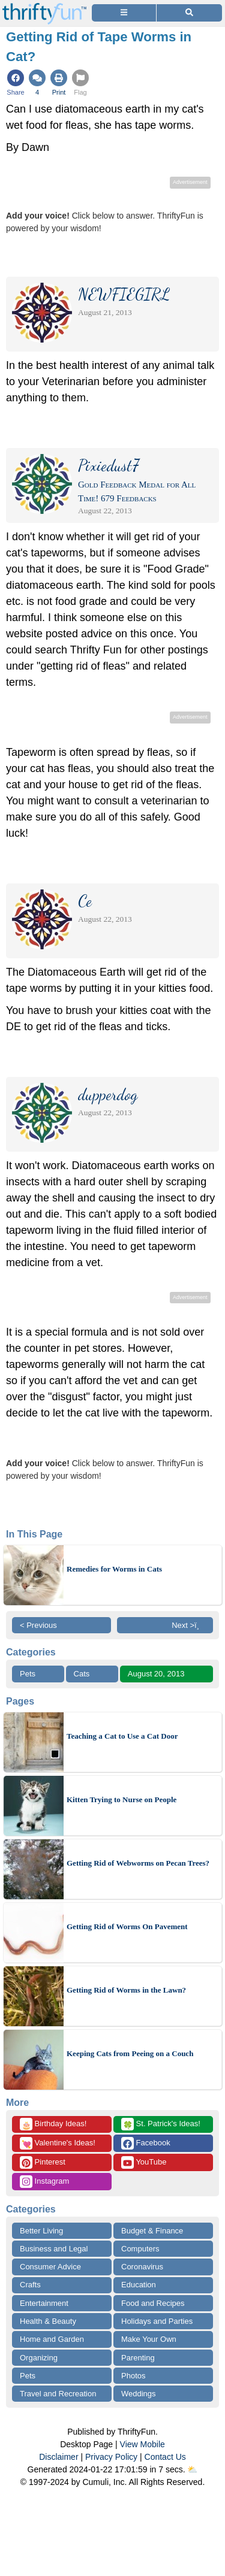 This screenshot has width=225, height=2576. Describe the element at coordinates (38, 1625) in the screenshot. I see `< Previous` at that location.